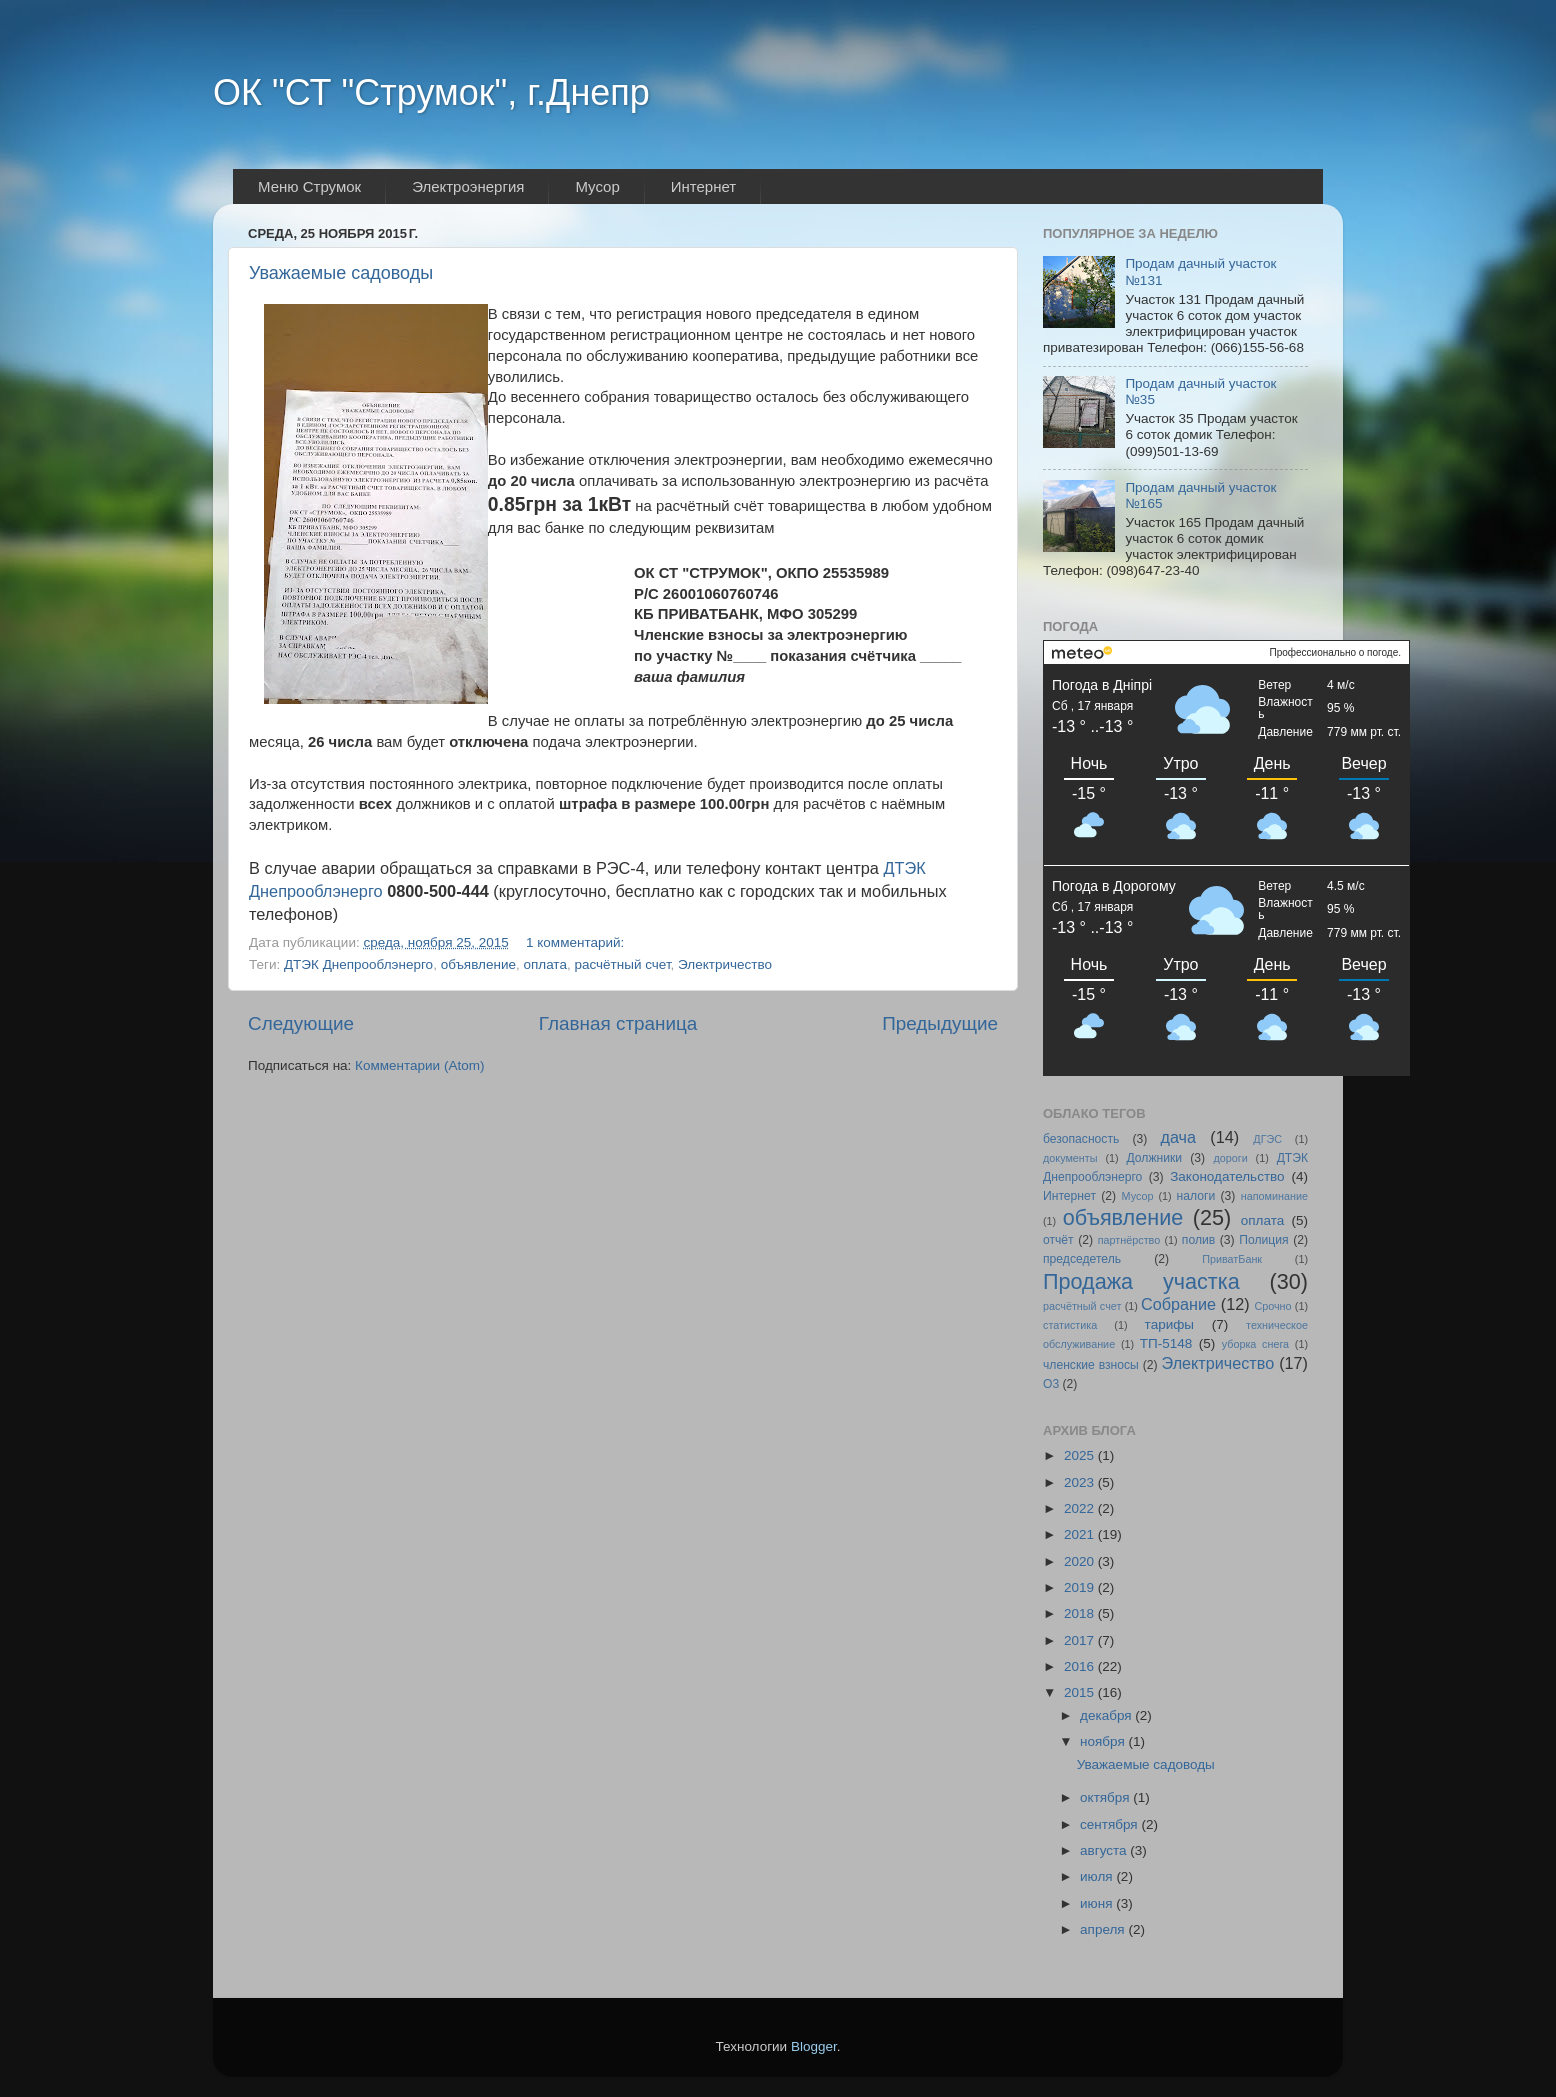 This screenshot has height=2097, width=1556. What do you see at coordinates (358, 964) in the screenshot?
I see `ДТЭК Днепрооблэнерго` at bounding box center [358, 964].